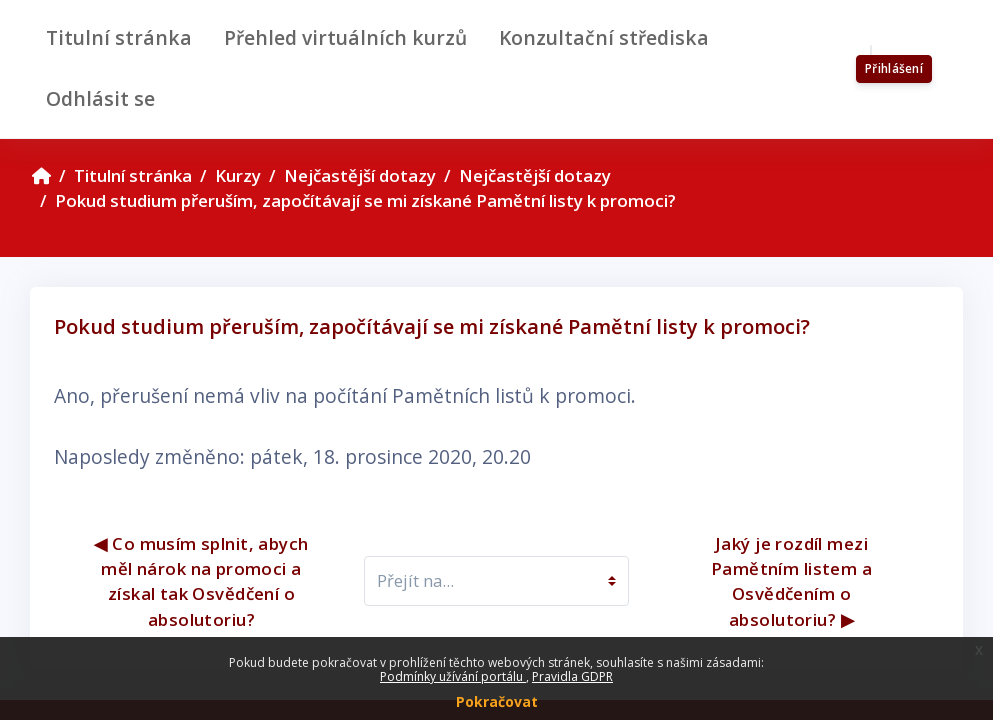  I want to click on Přihlášení, so click(894, 68).